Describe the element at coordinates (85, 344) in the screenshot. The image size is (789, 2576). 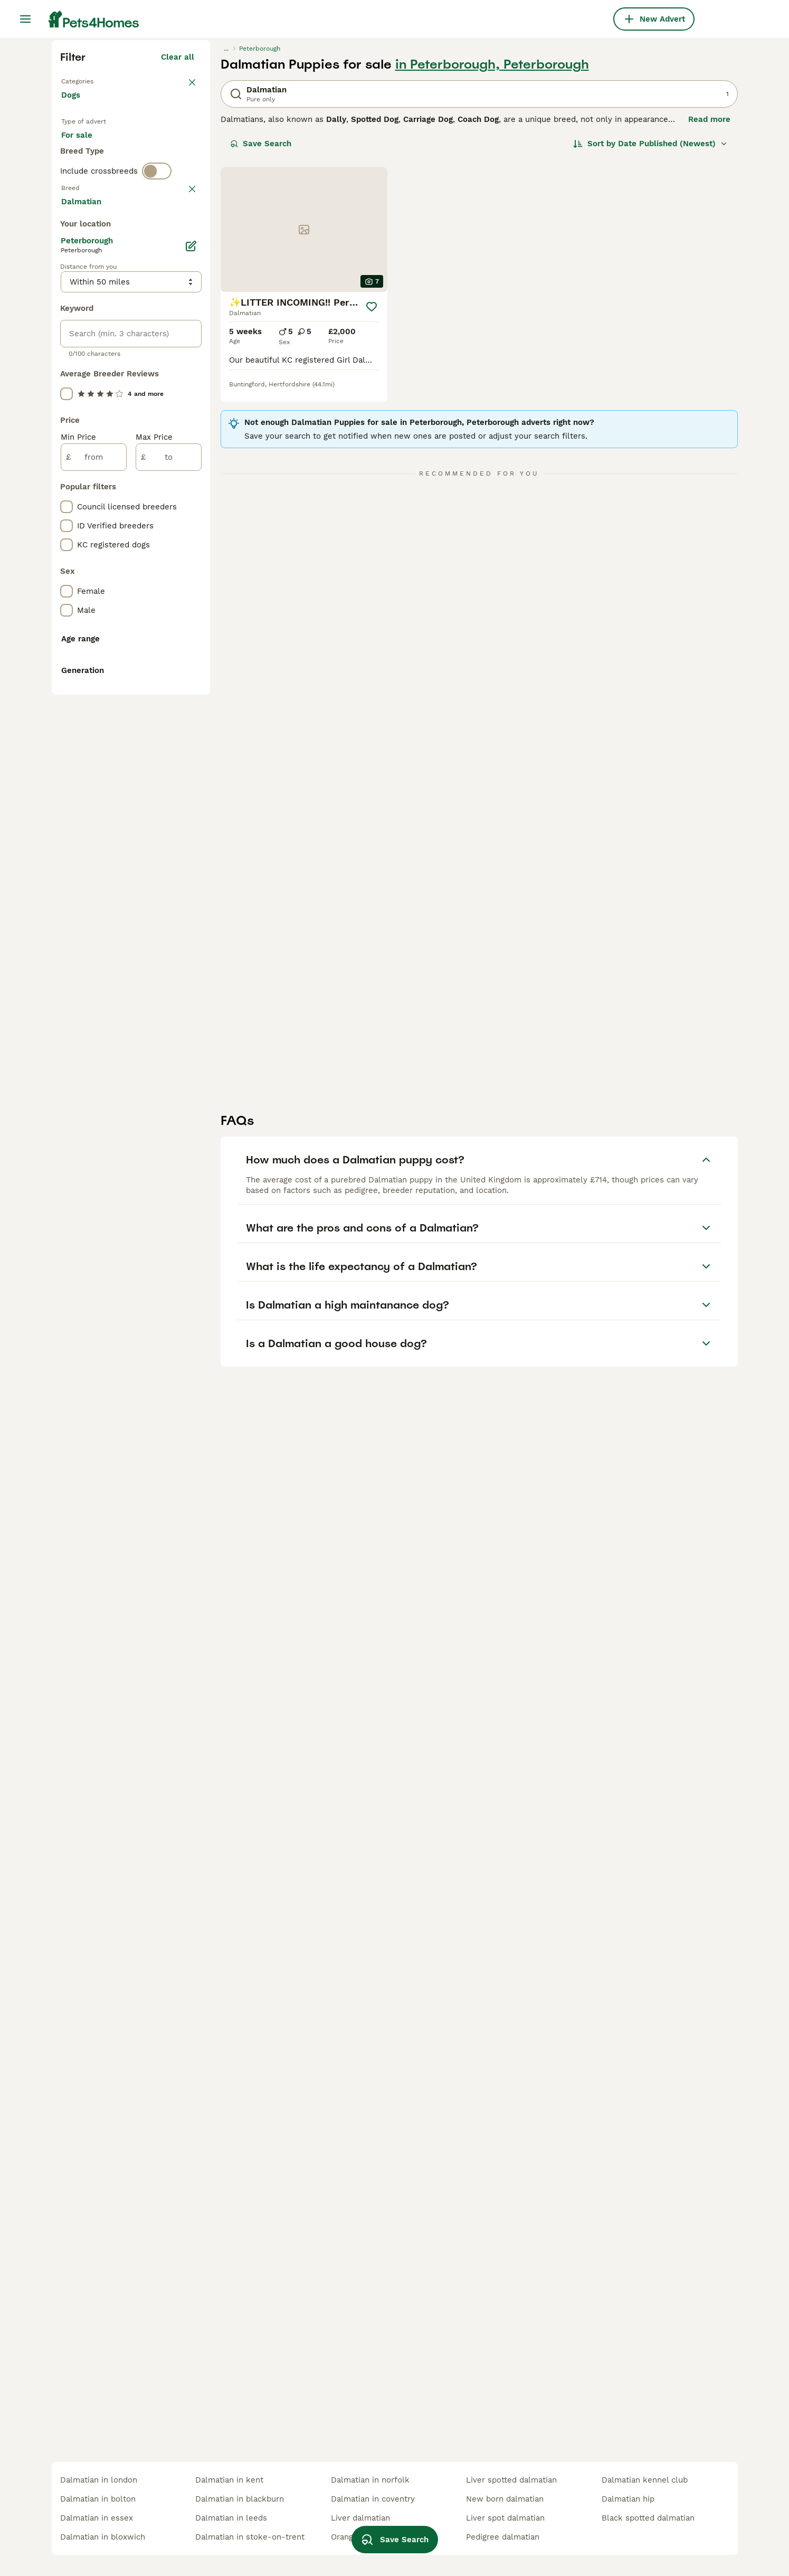
I see `For sale` at that location.